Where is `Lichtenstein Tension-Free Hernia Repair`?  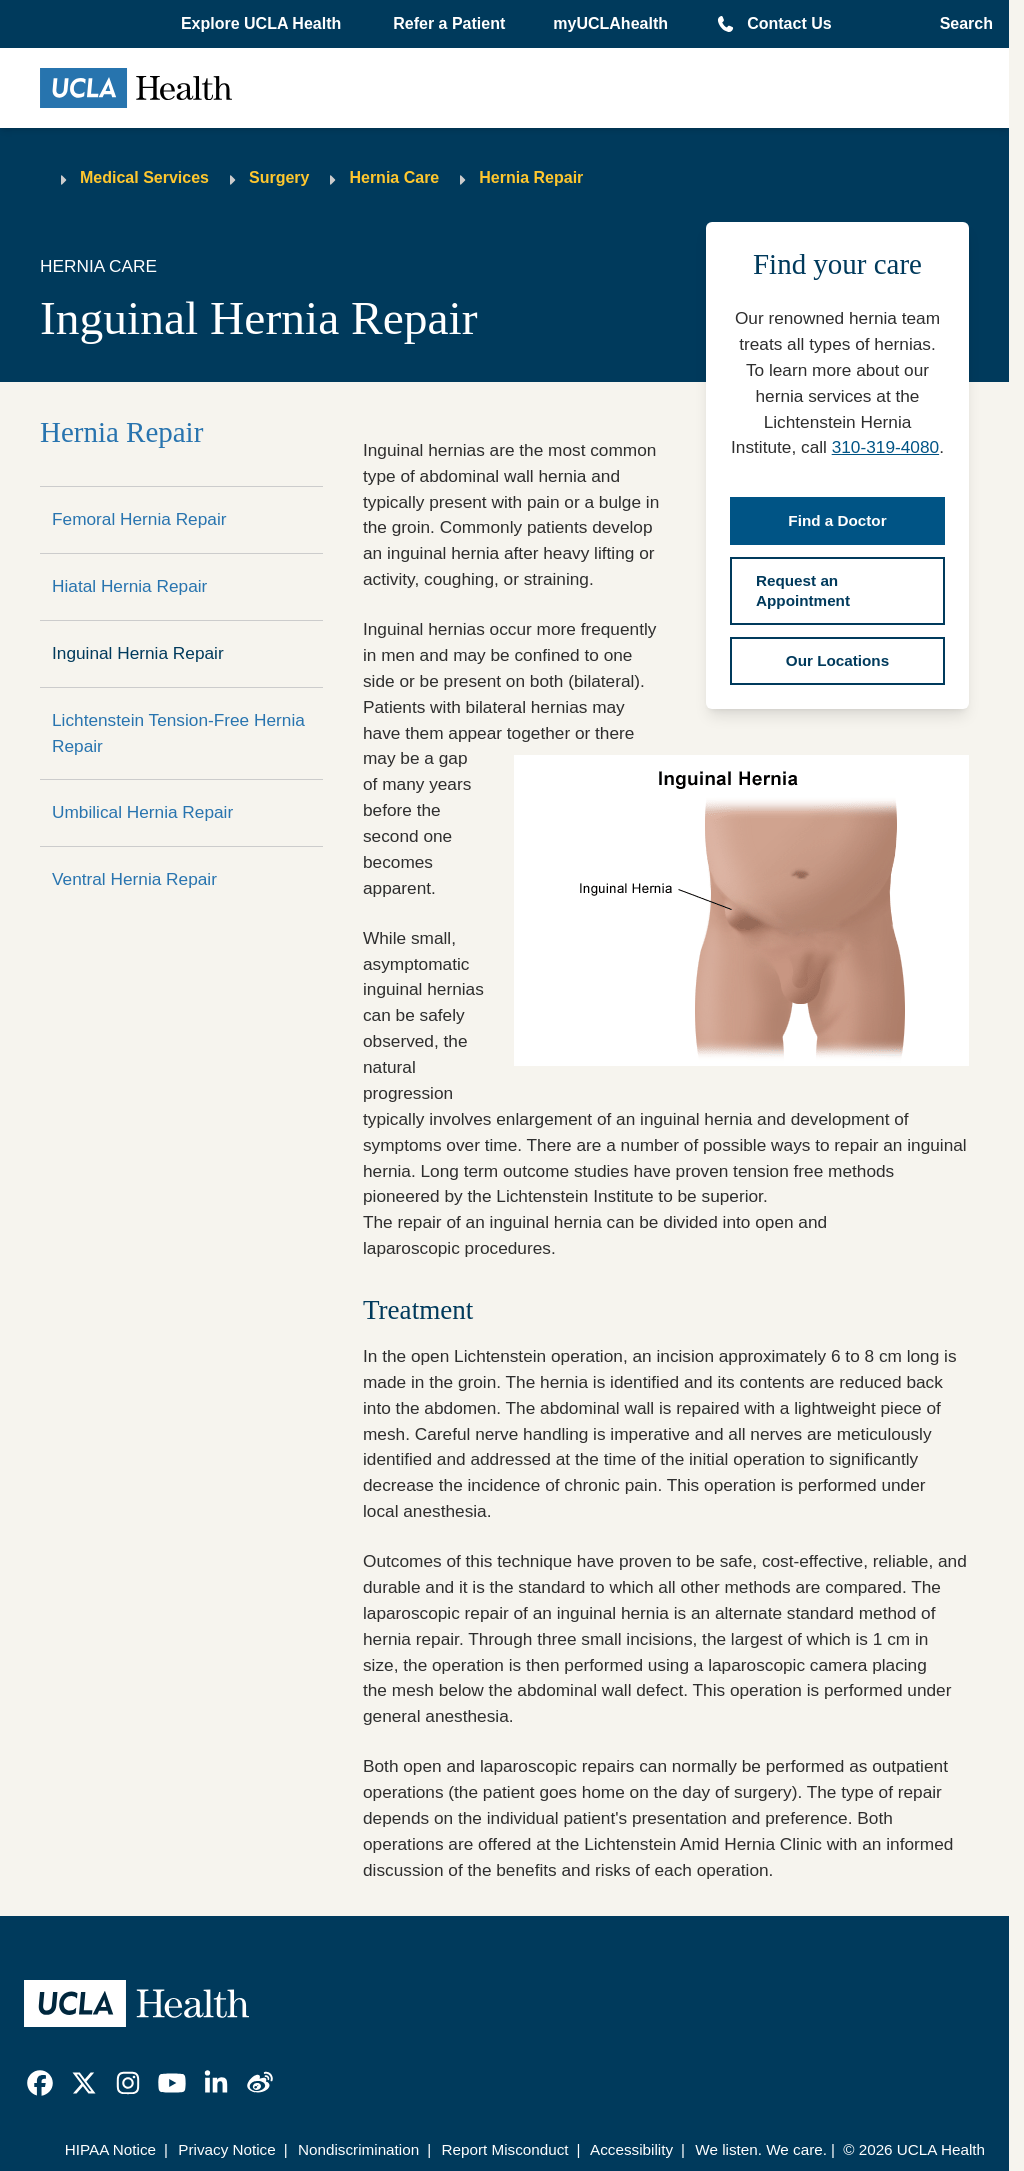
Lichtenstein Tension-Free Hernia Repair is located at coordinates (178, 733).